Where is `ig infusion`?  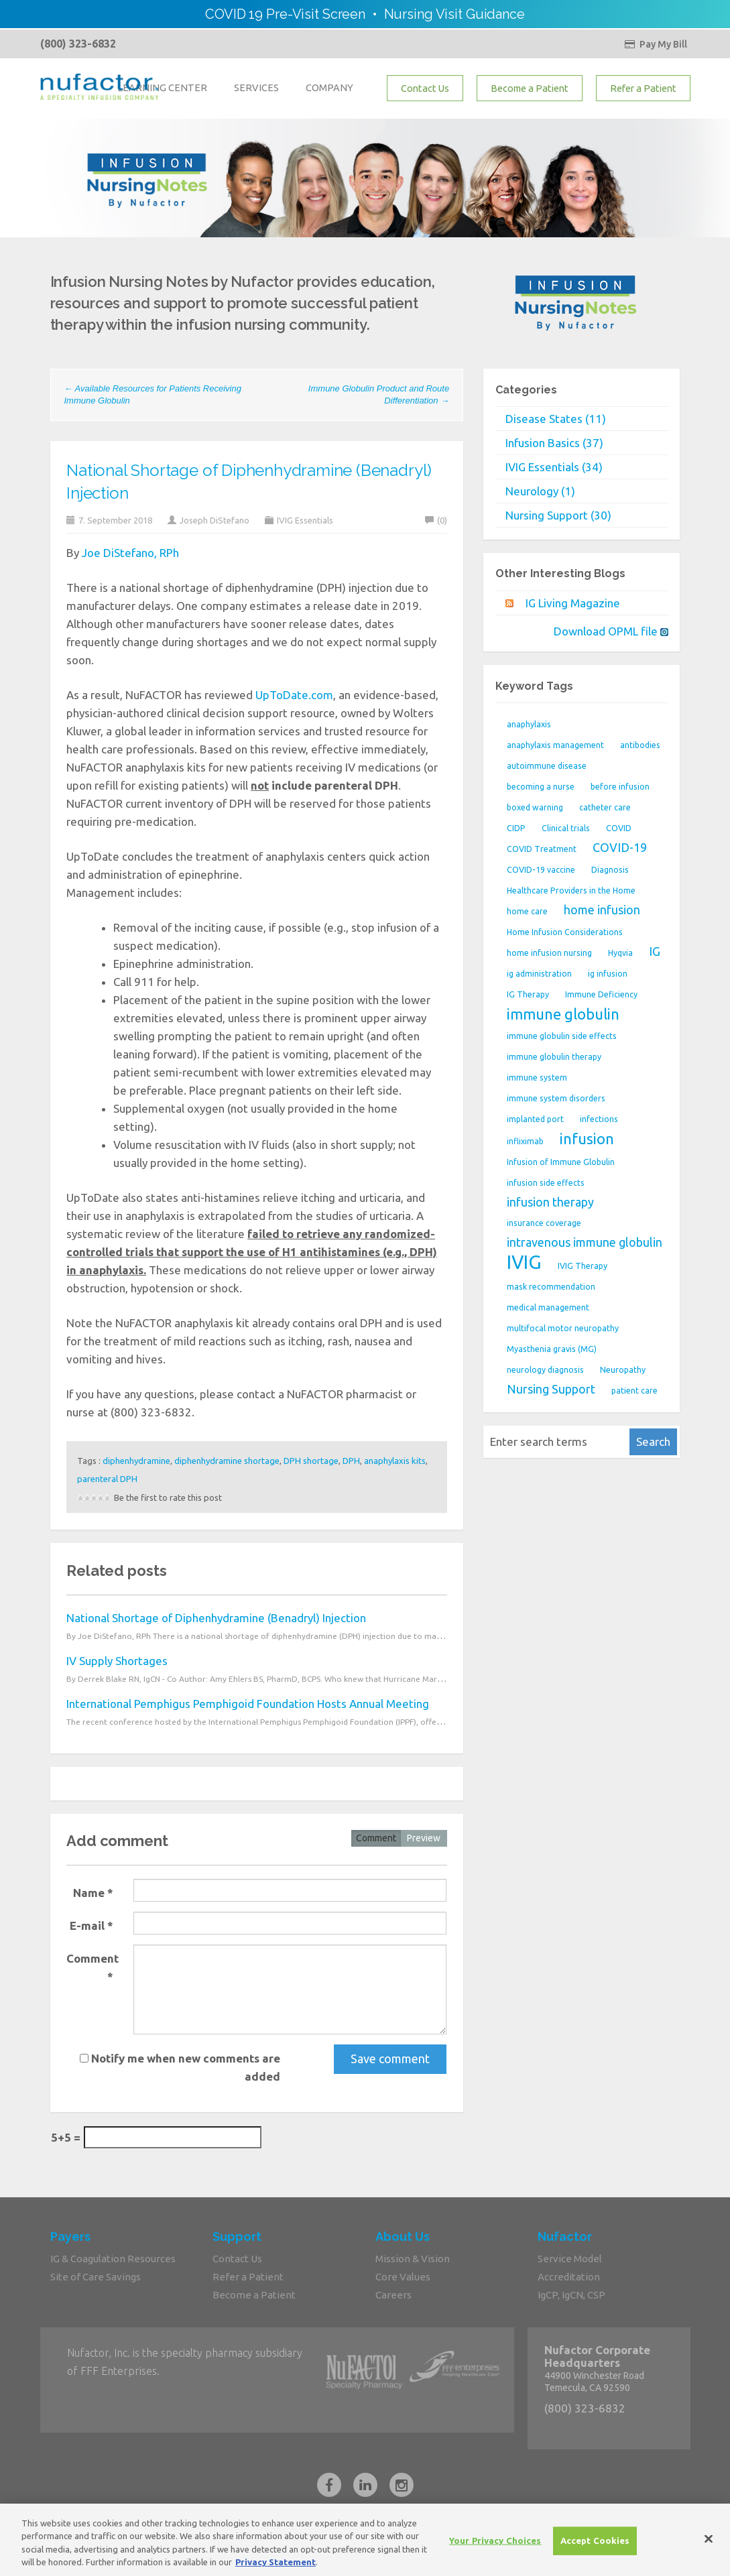
ig infusion is located at coordinates (607, 973).